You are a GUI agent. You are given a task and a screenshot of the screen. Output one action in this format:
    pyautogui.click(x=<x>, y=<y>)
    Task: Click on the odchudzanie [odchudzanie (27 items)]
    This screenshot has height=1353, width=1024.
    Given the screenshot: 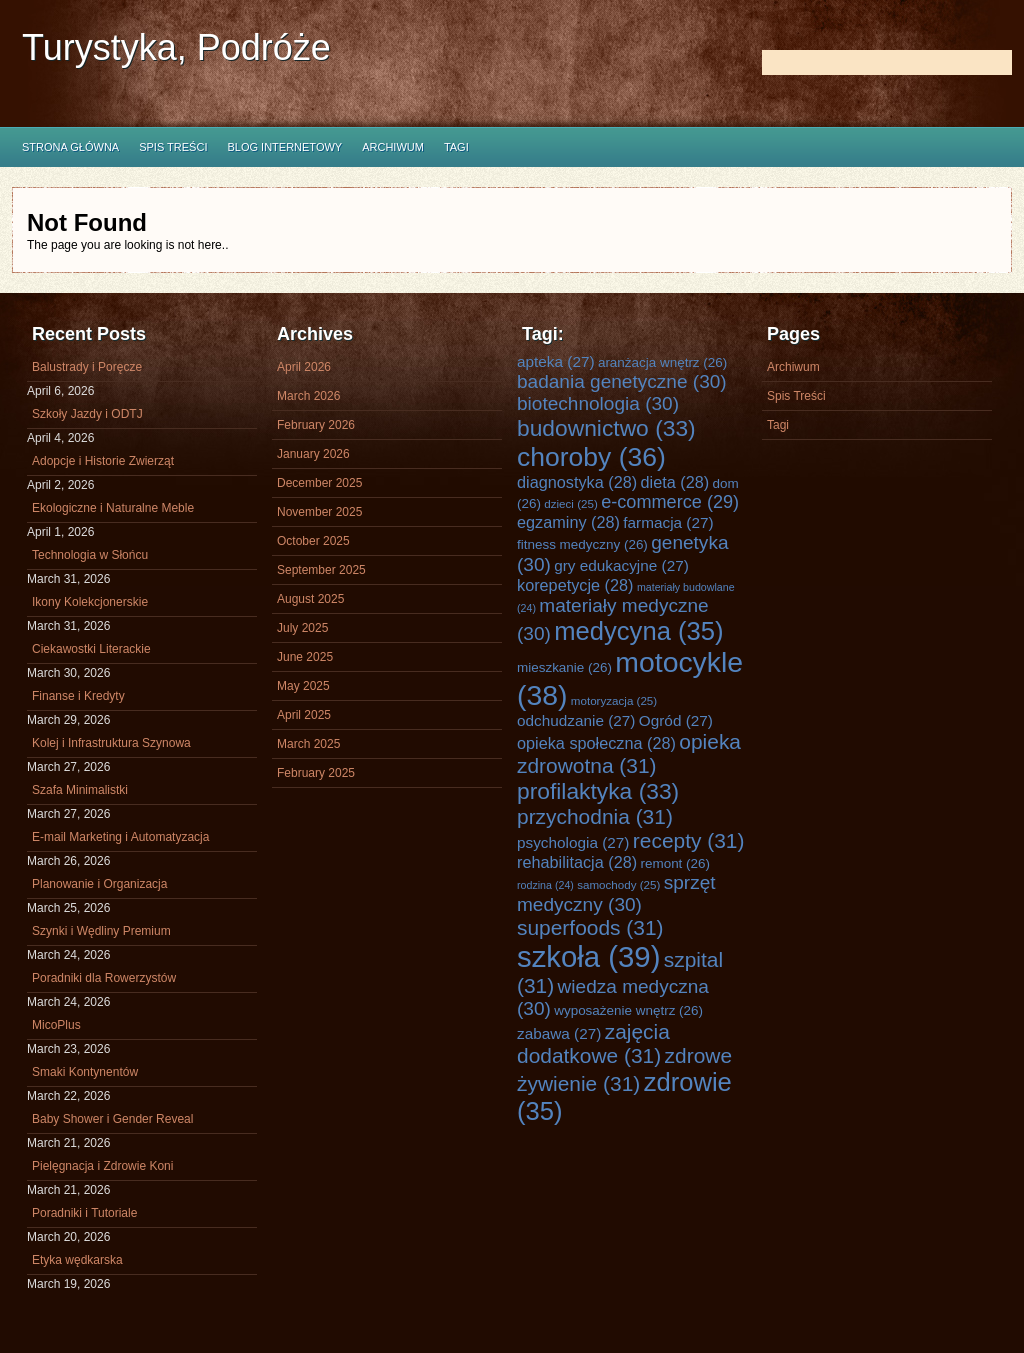 What is the action you would take?
    pyautogui.click(x=576, y=720)
    